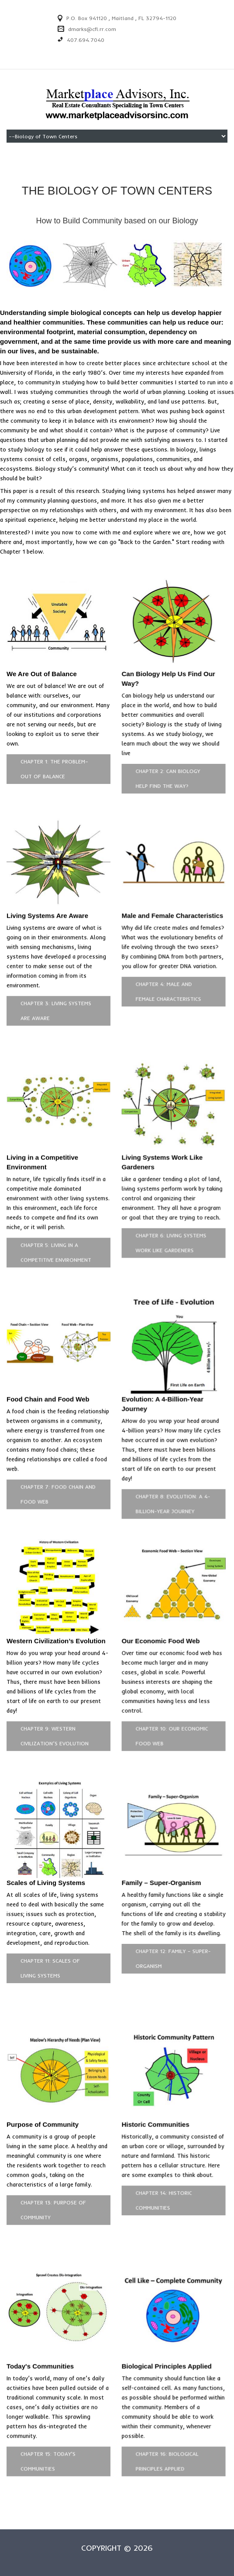  What do you see at coordinates (50, 1945) in the screenshot?
I see `Chapter 11: Scales of Living Systems` at bounding box center [50, 1945].